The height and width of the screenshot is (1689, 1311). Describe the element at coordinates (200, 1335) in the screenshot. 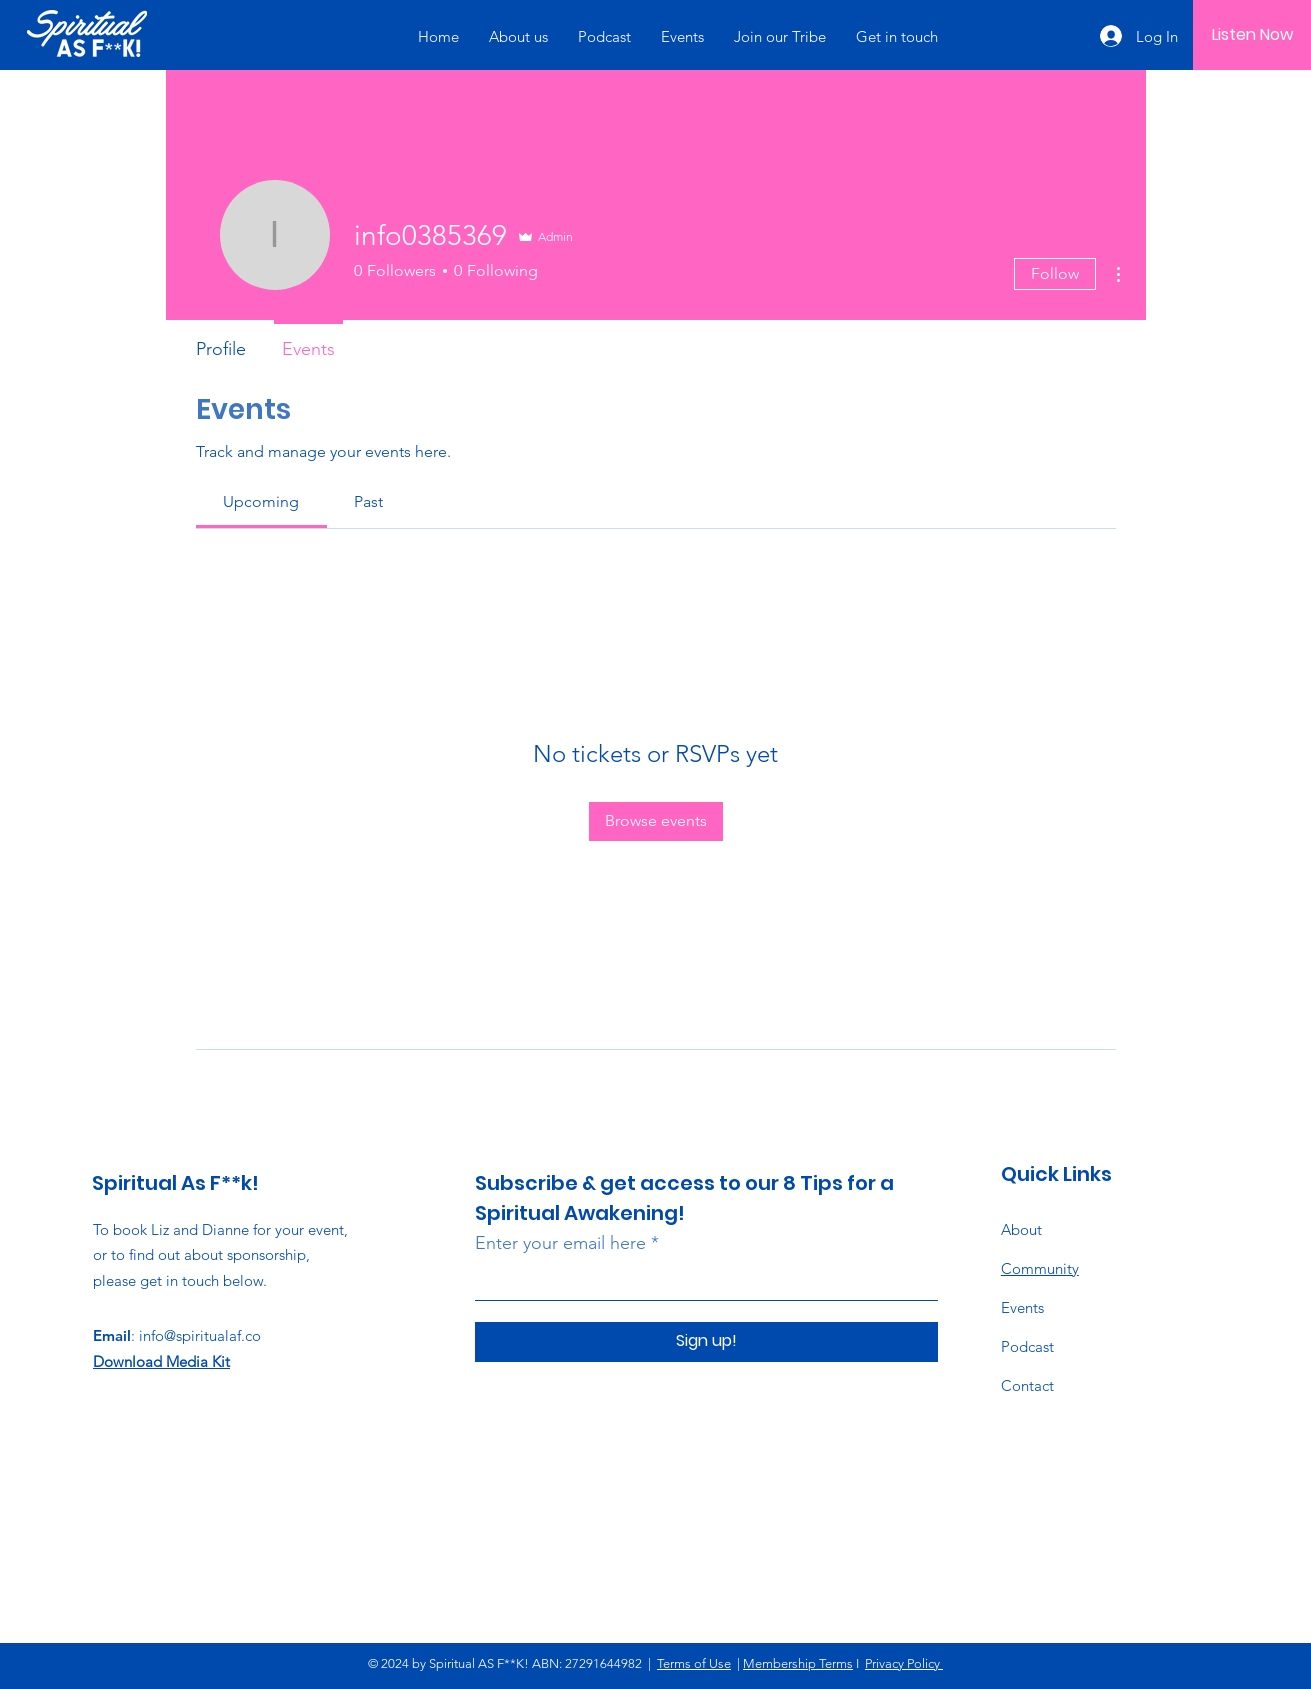

I see `info@spiritualaf.co` at that location.